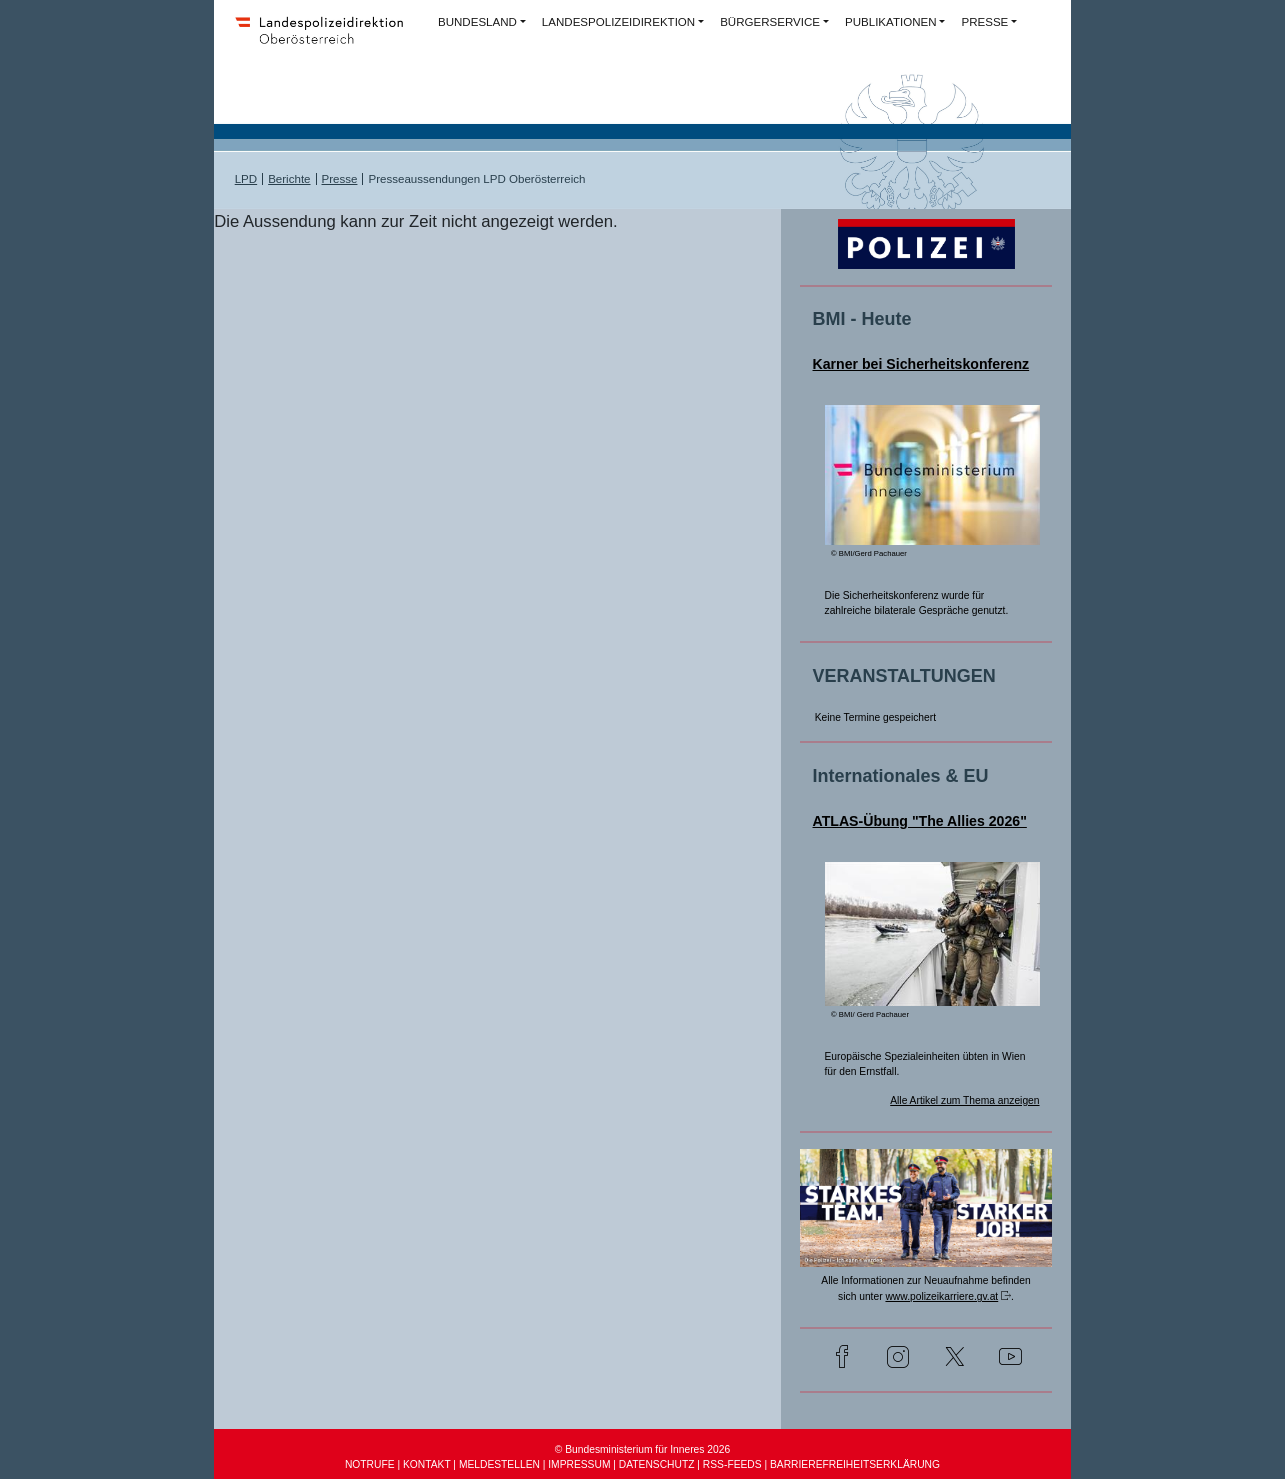 The image size is (1285, 1479). What do you see at coordinates (370, 1464) in the screenshot?
I see `NOTRUFE` at bounding box center [370, 1464].